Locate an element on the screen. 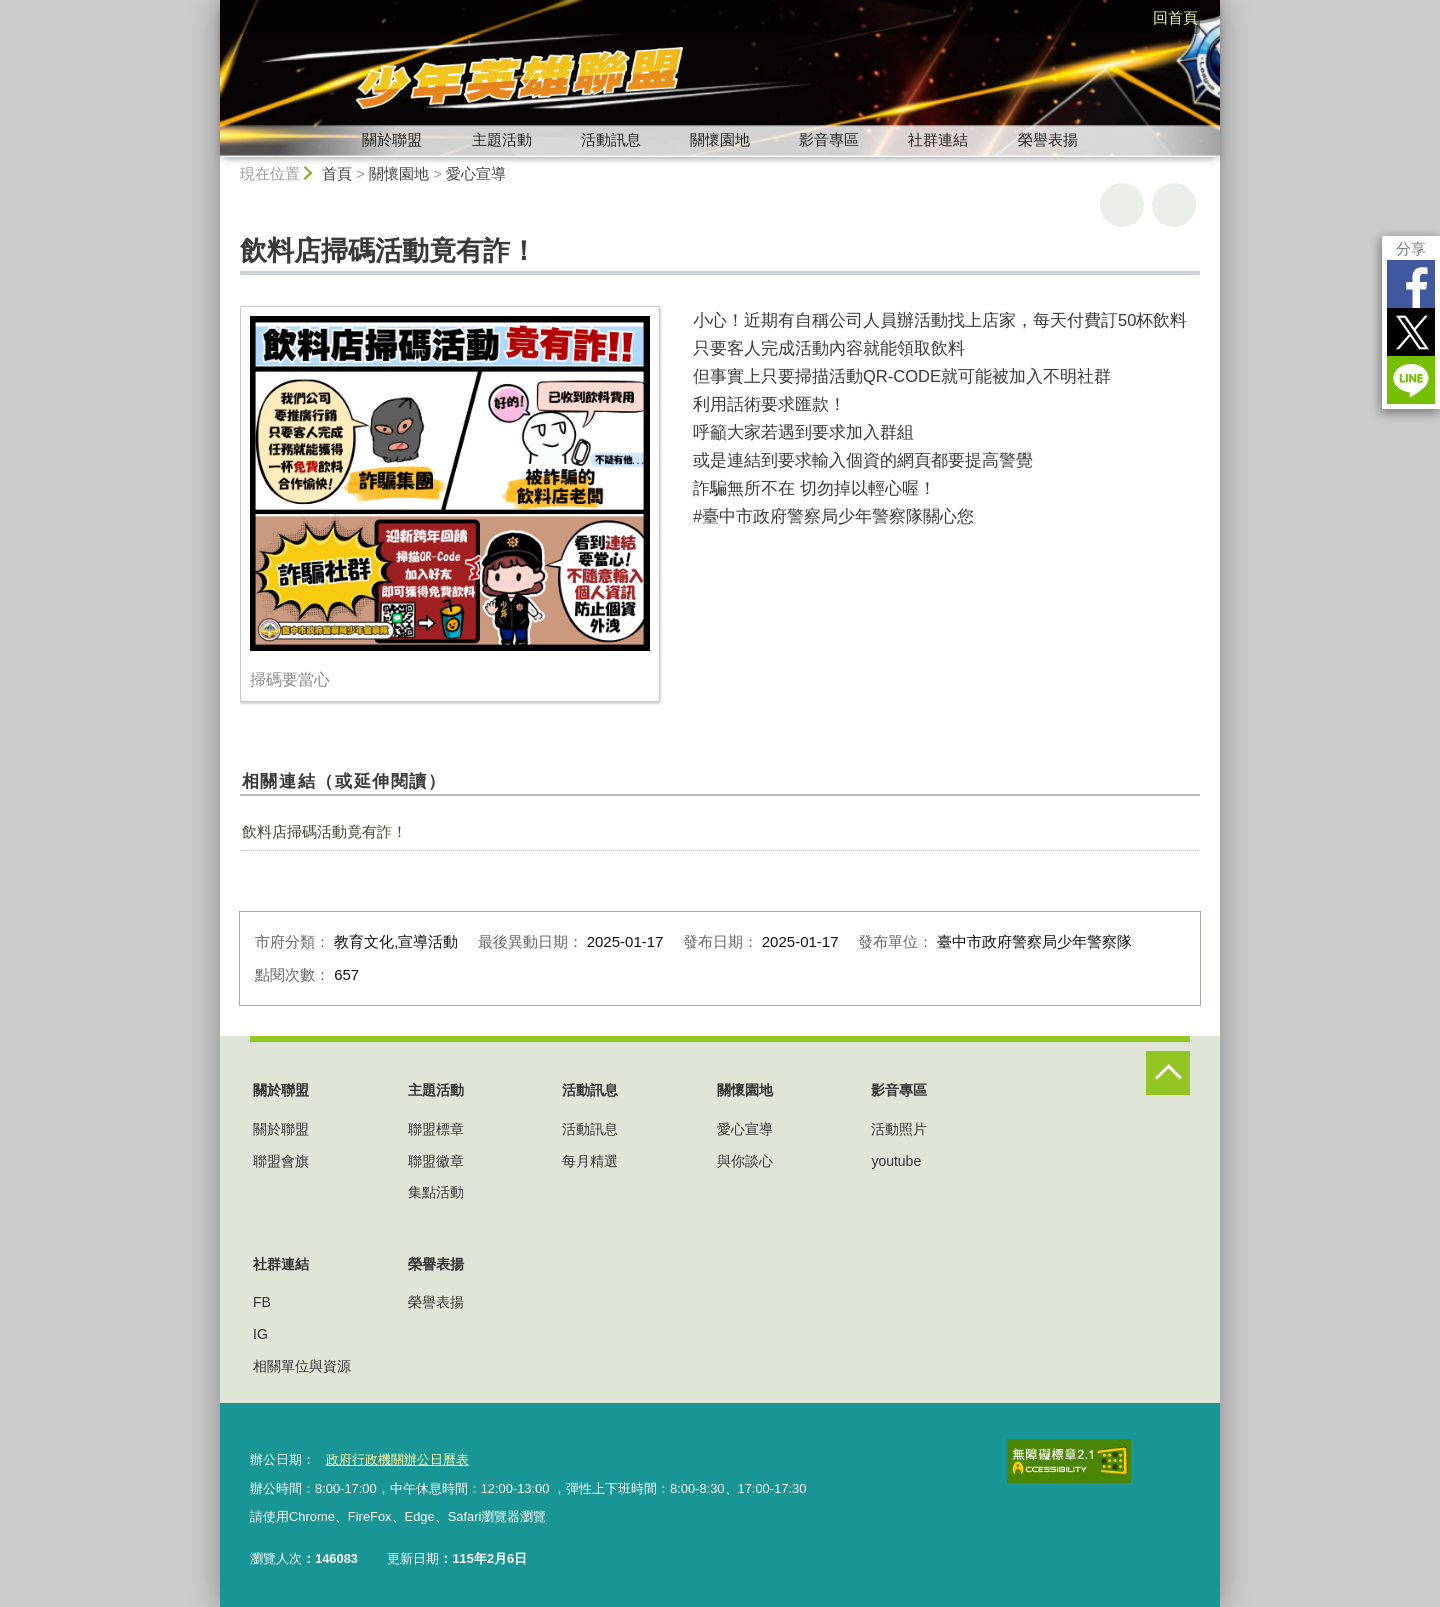 The width and height of the screenshot is (1440, 1607). 控制按鈕 [頁腳選單展開/收合] is located at coordinates (1168, 1073).